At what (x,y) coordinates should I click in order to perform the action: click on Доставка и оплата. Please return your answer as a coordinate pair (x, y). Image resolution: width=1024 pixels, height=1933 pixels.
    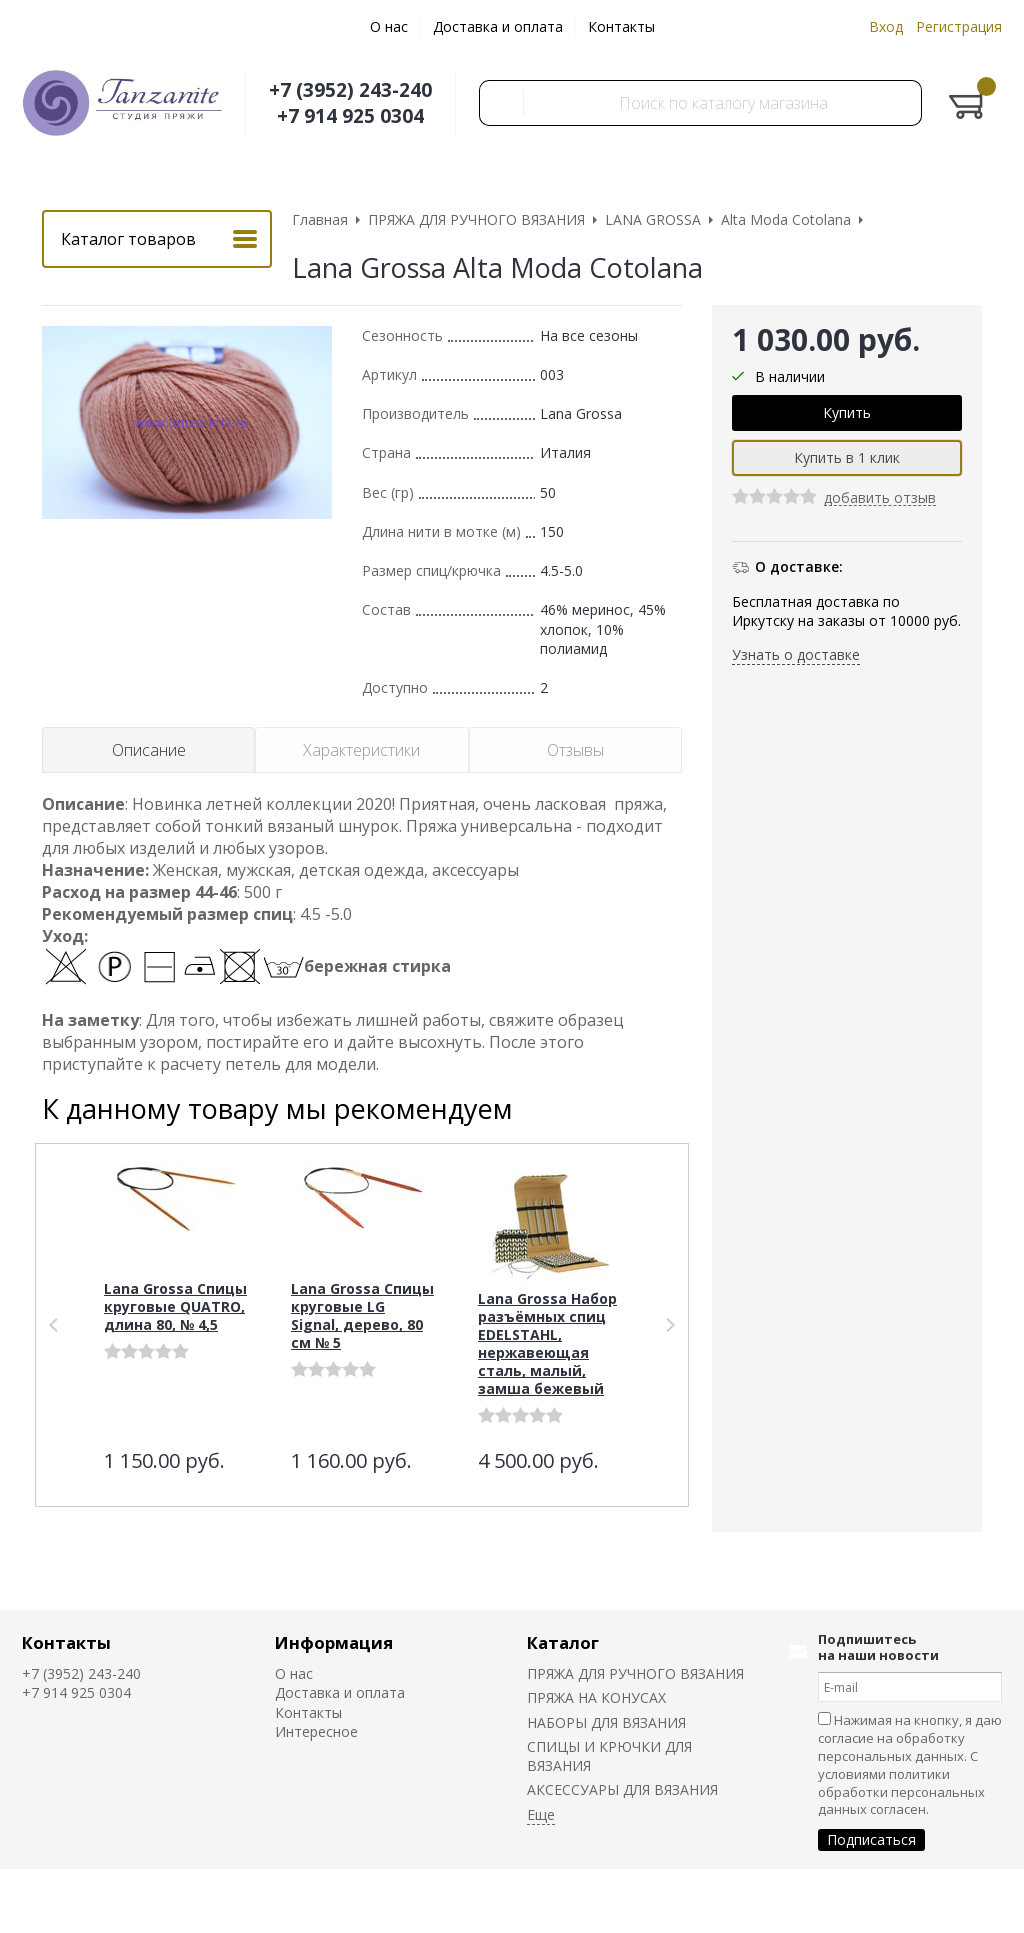
    Looking at the image, I should click on (498, 26).